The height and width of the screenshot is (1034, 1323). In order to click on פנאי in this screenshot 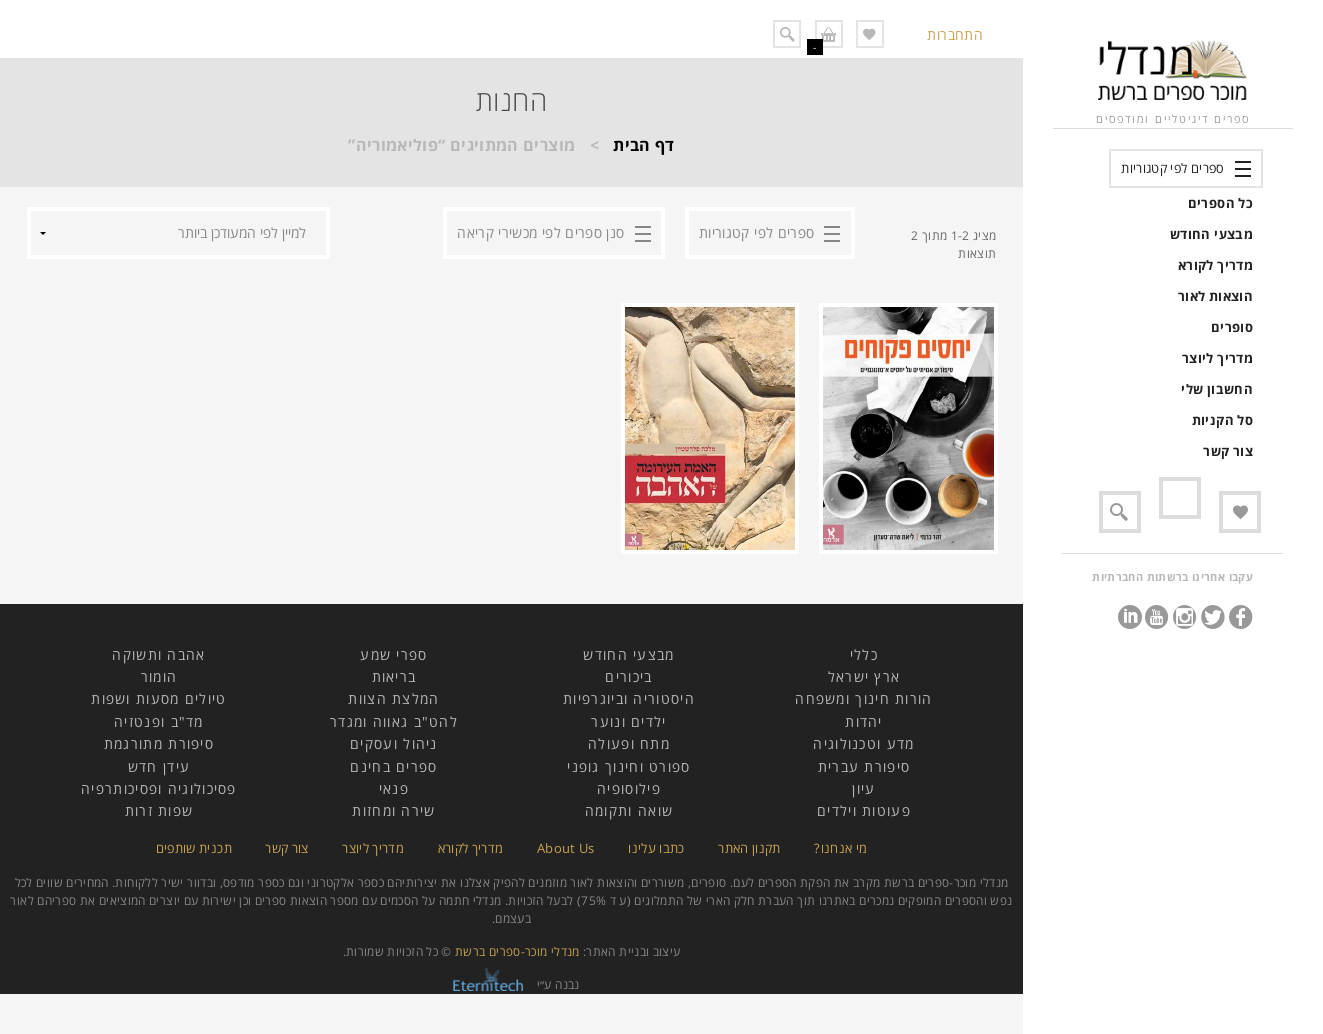, I will do `click(394, 788)`.